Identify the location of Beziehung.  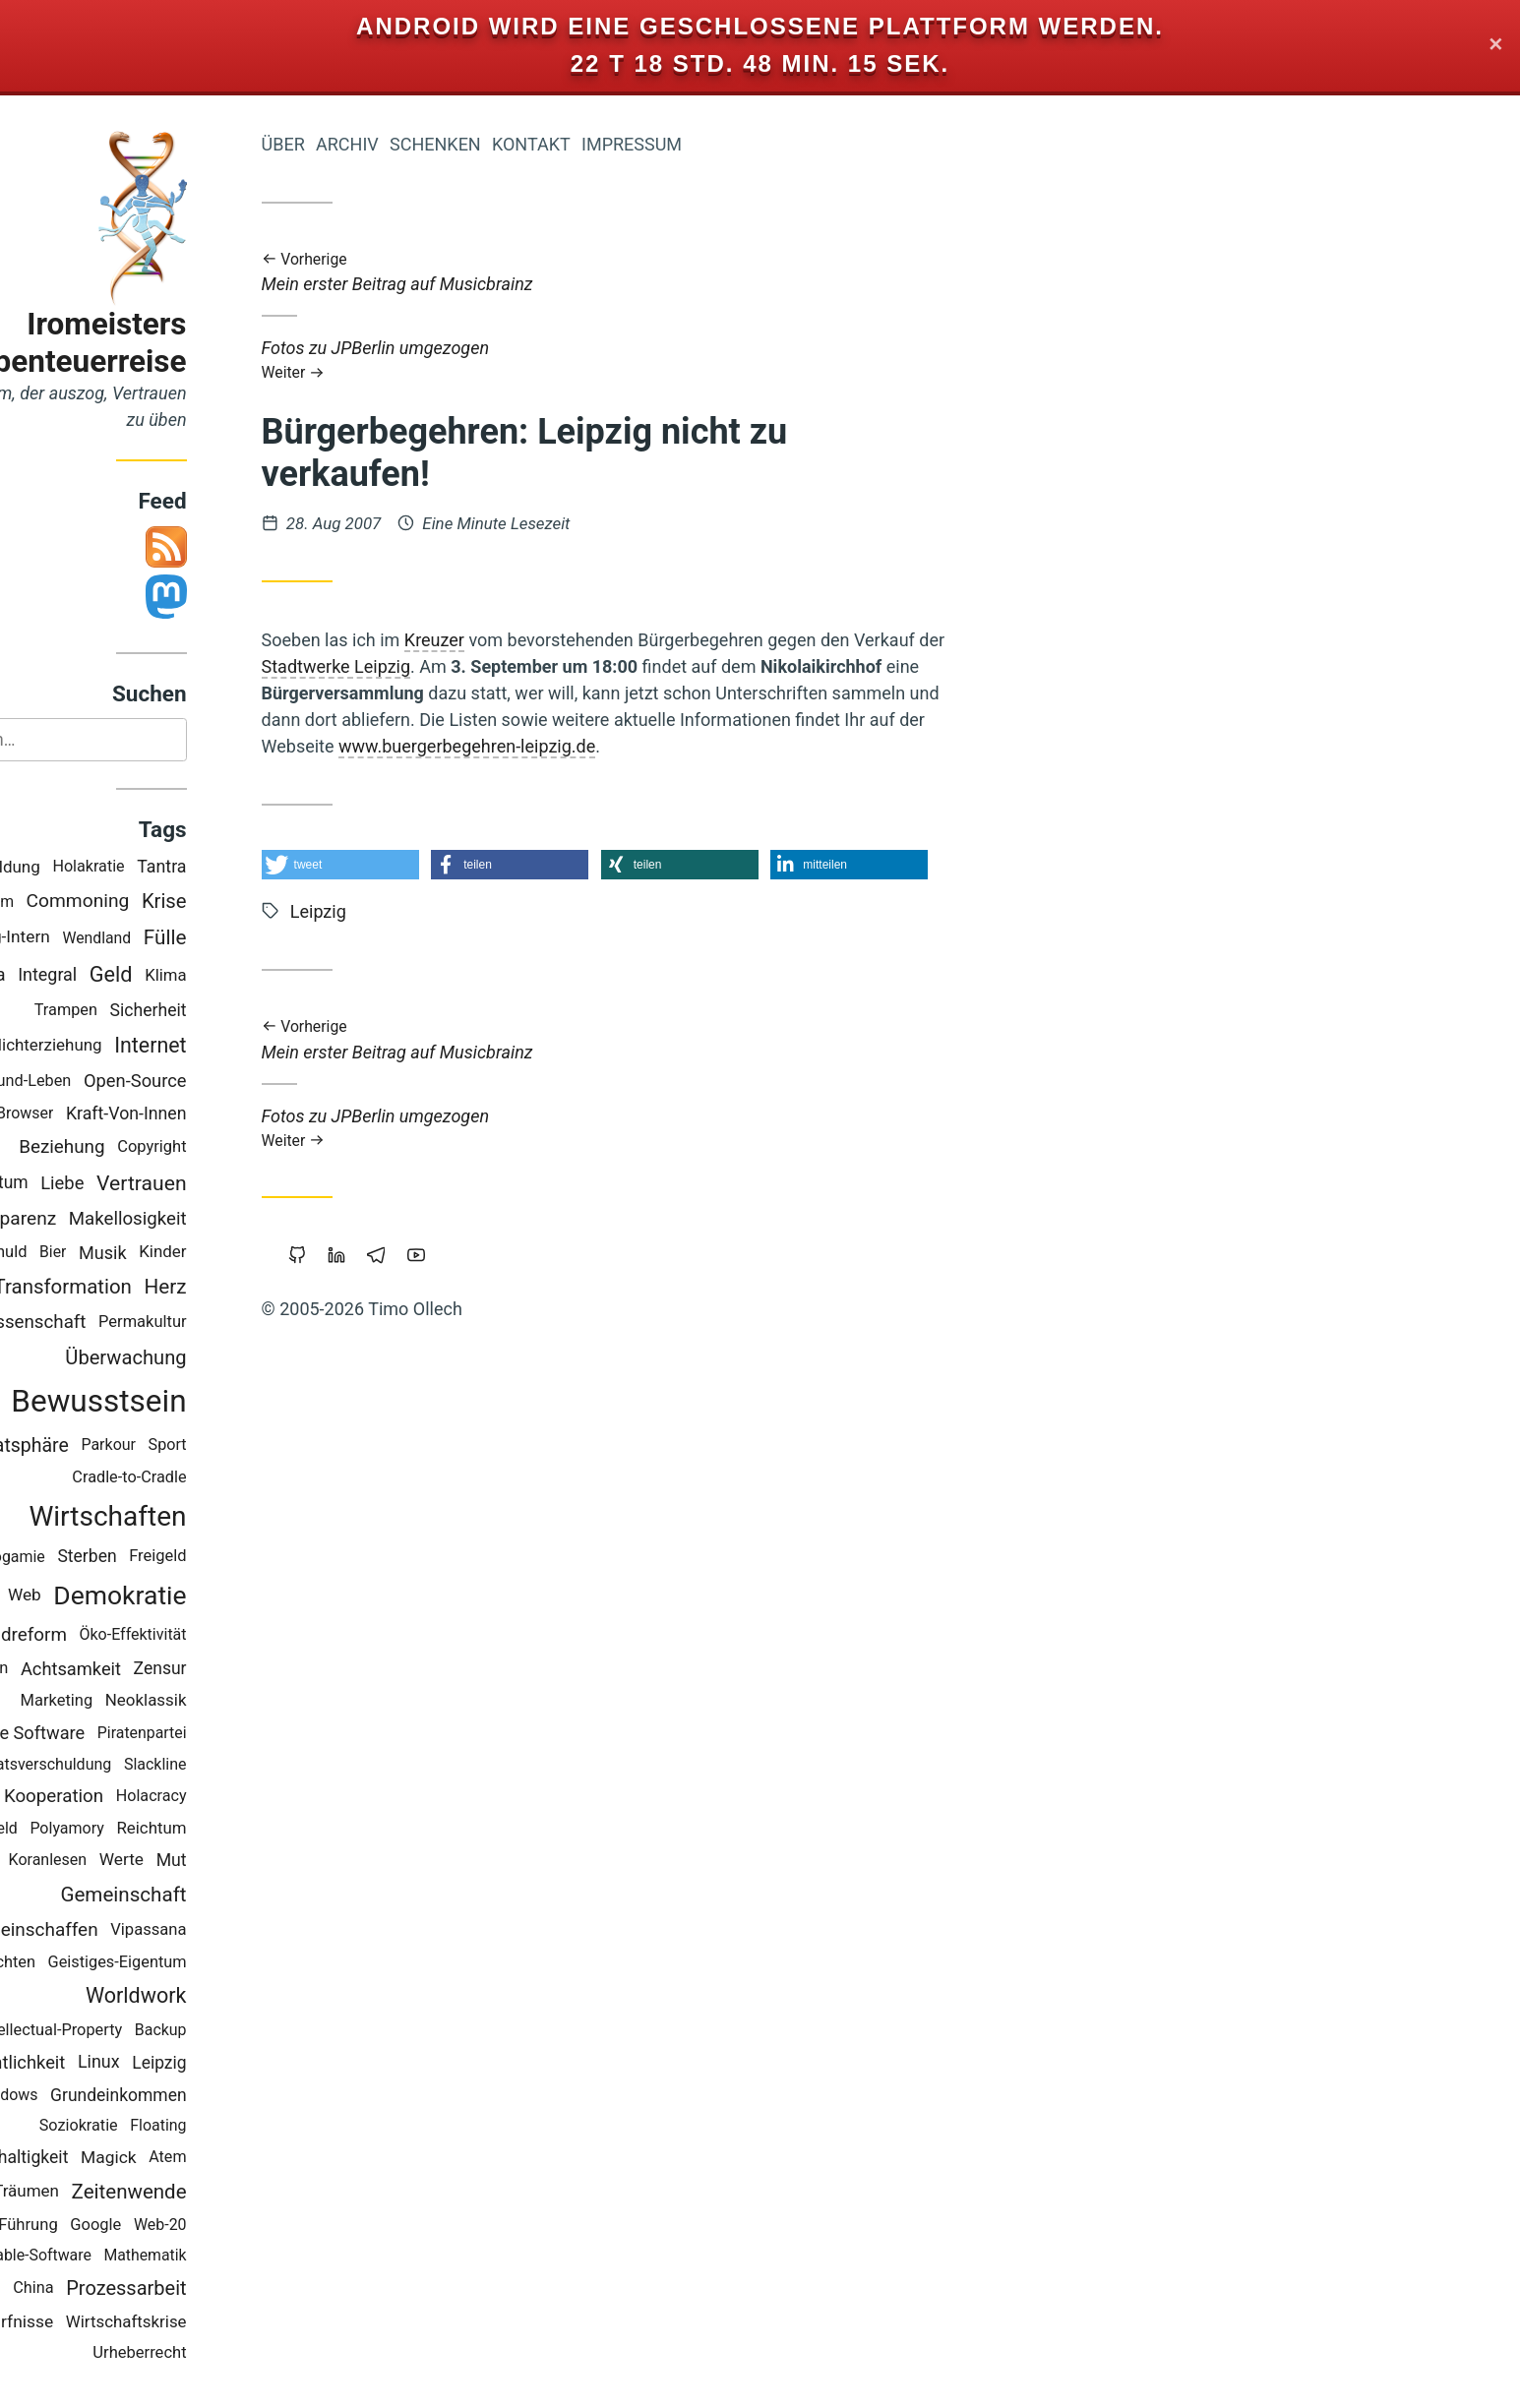
(151, 1147).